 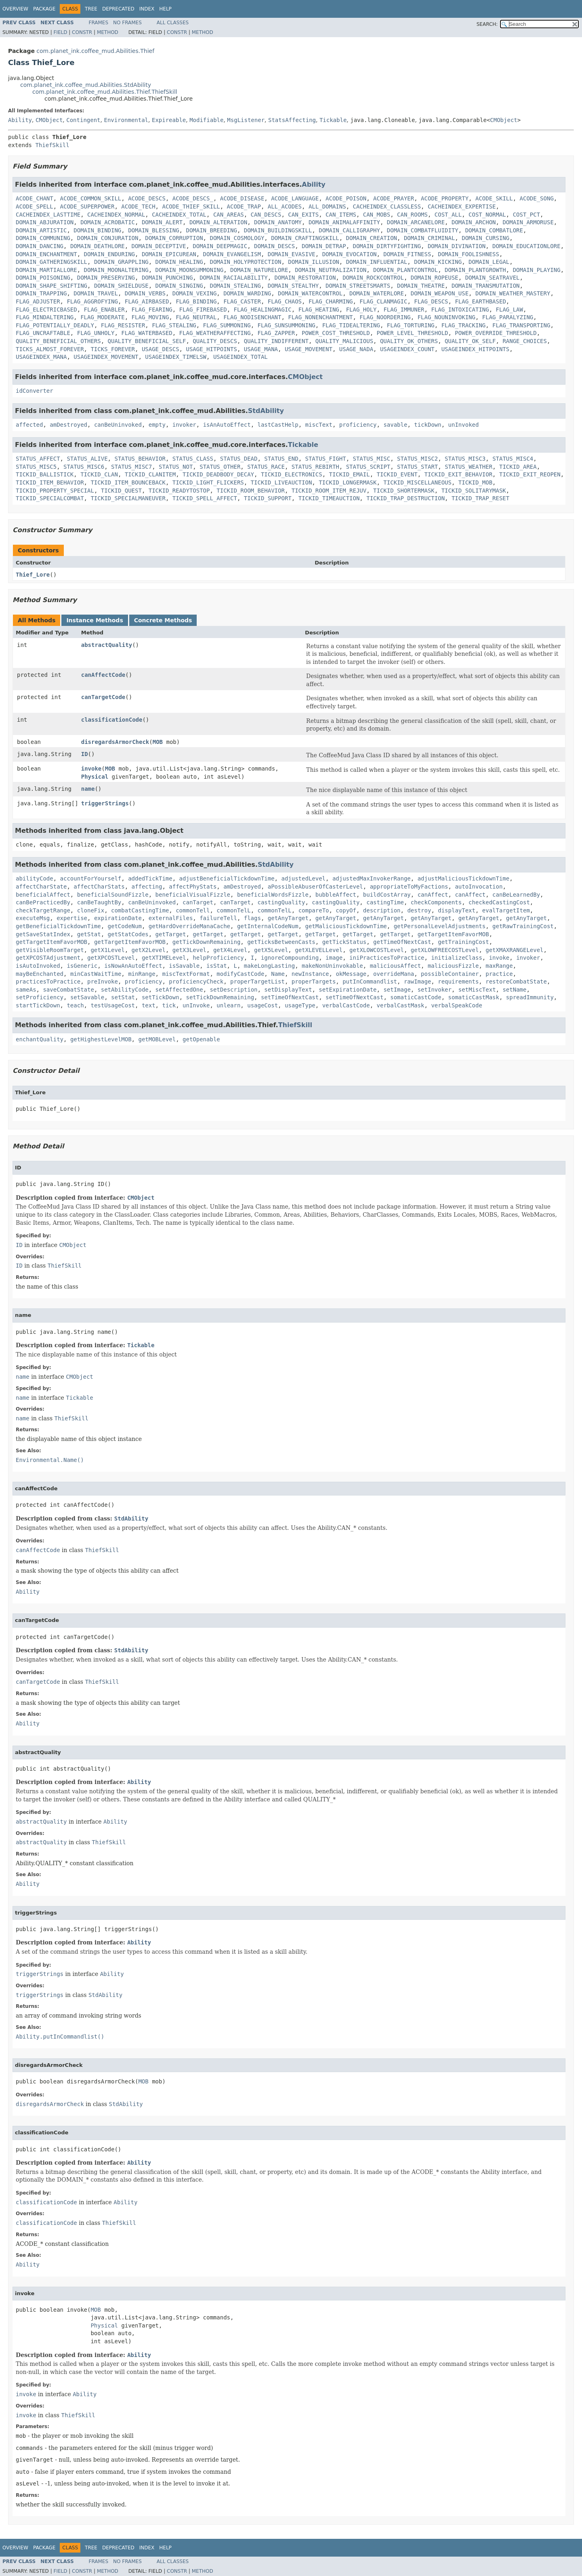 I want to click on FLAG_FIREBASED, so click(x=203, y=309).